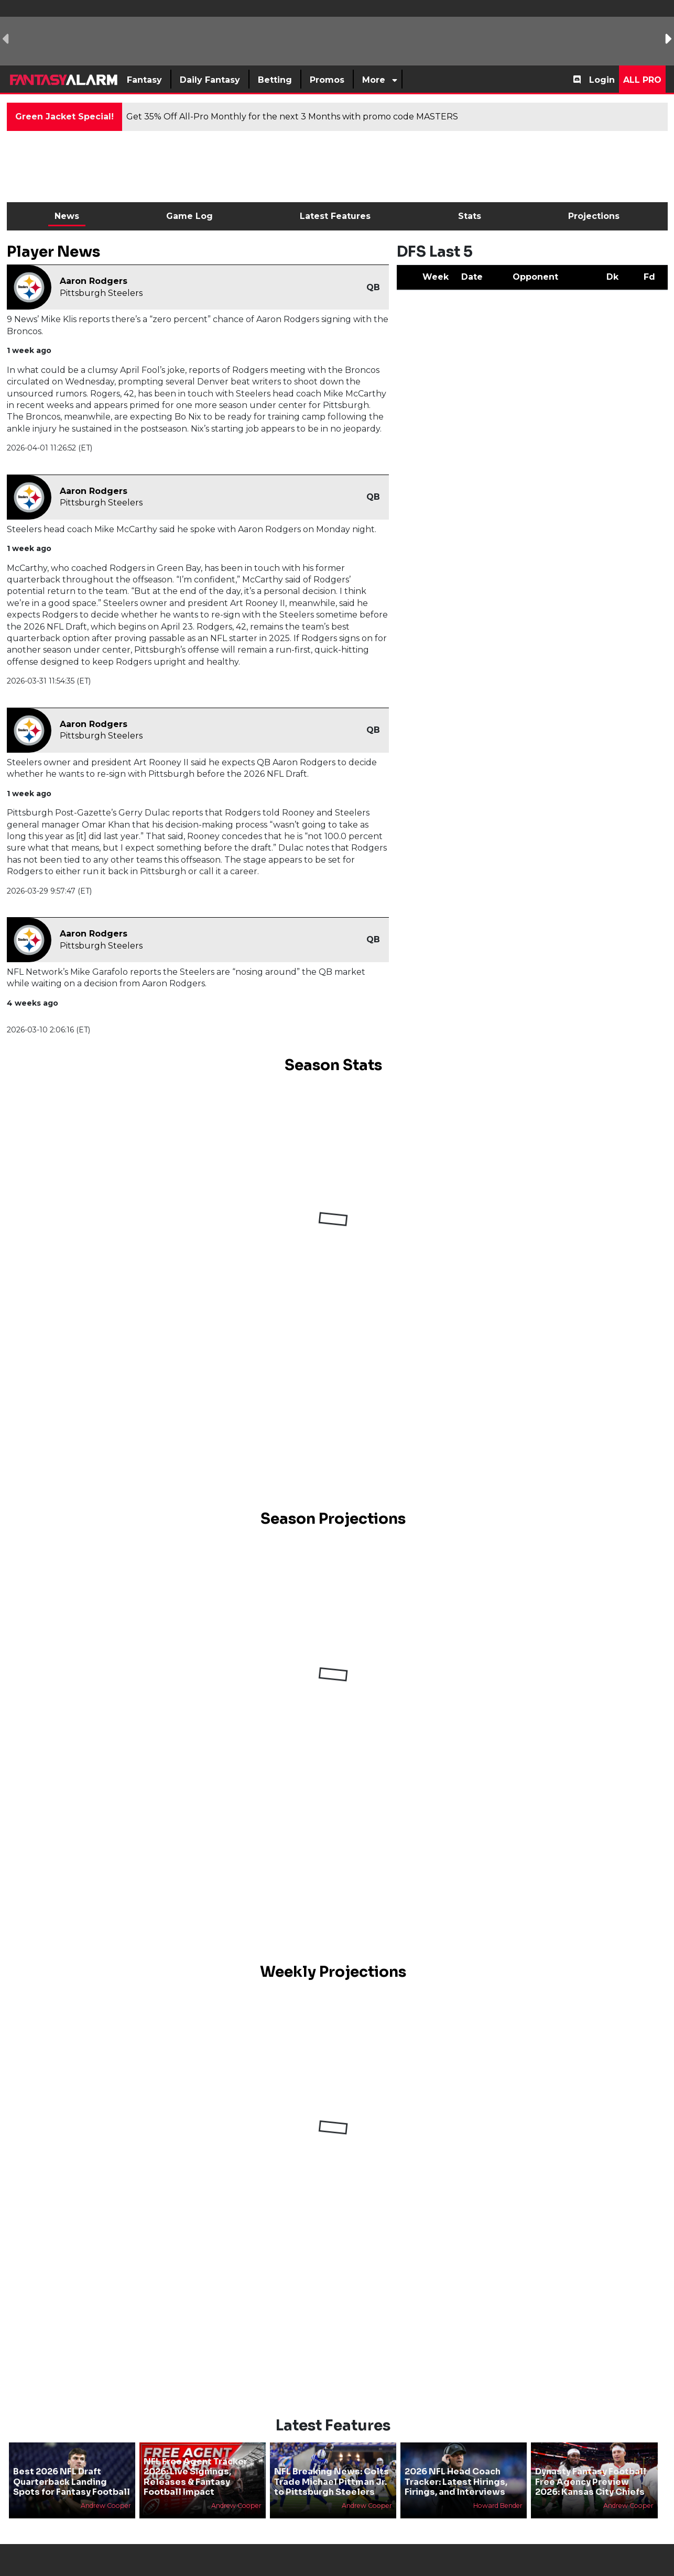 Image resolution: width=674 pixels, height=2576 pixels. I want to click on NFL Free Agent Tracker 2026: Live Signings, Releases & Fantasy Football Impact, so click(195, 2476).